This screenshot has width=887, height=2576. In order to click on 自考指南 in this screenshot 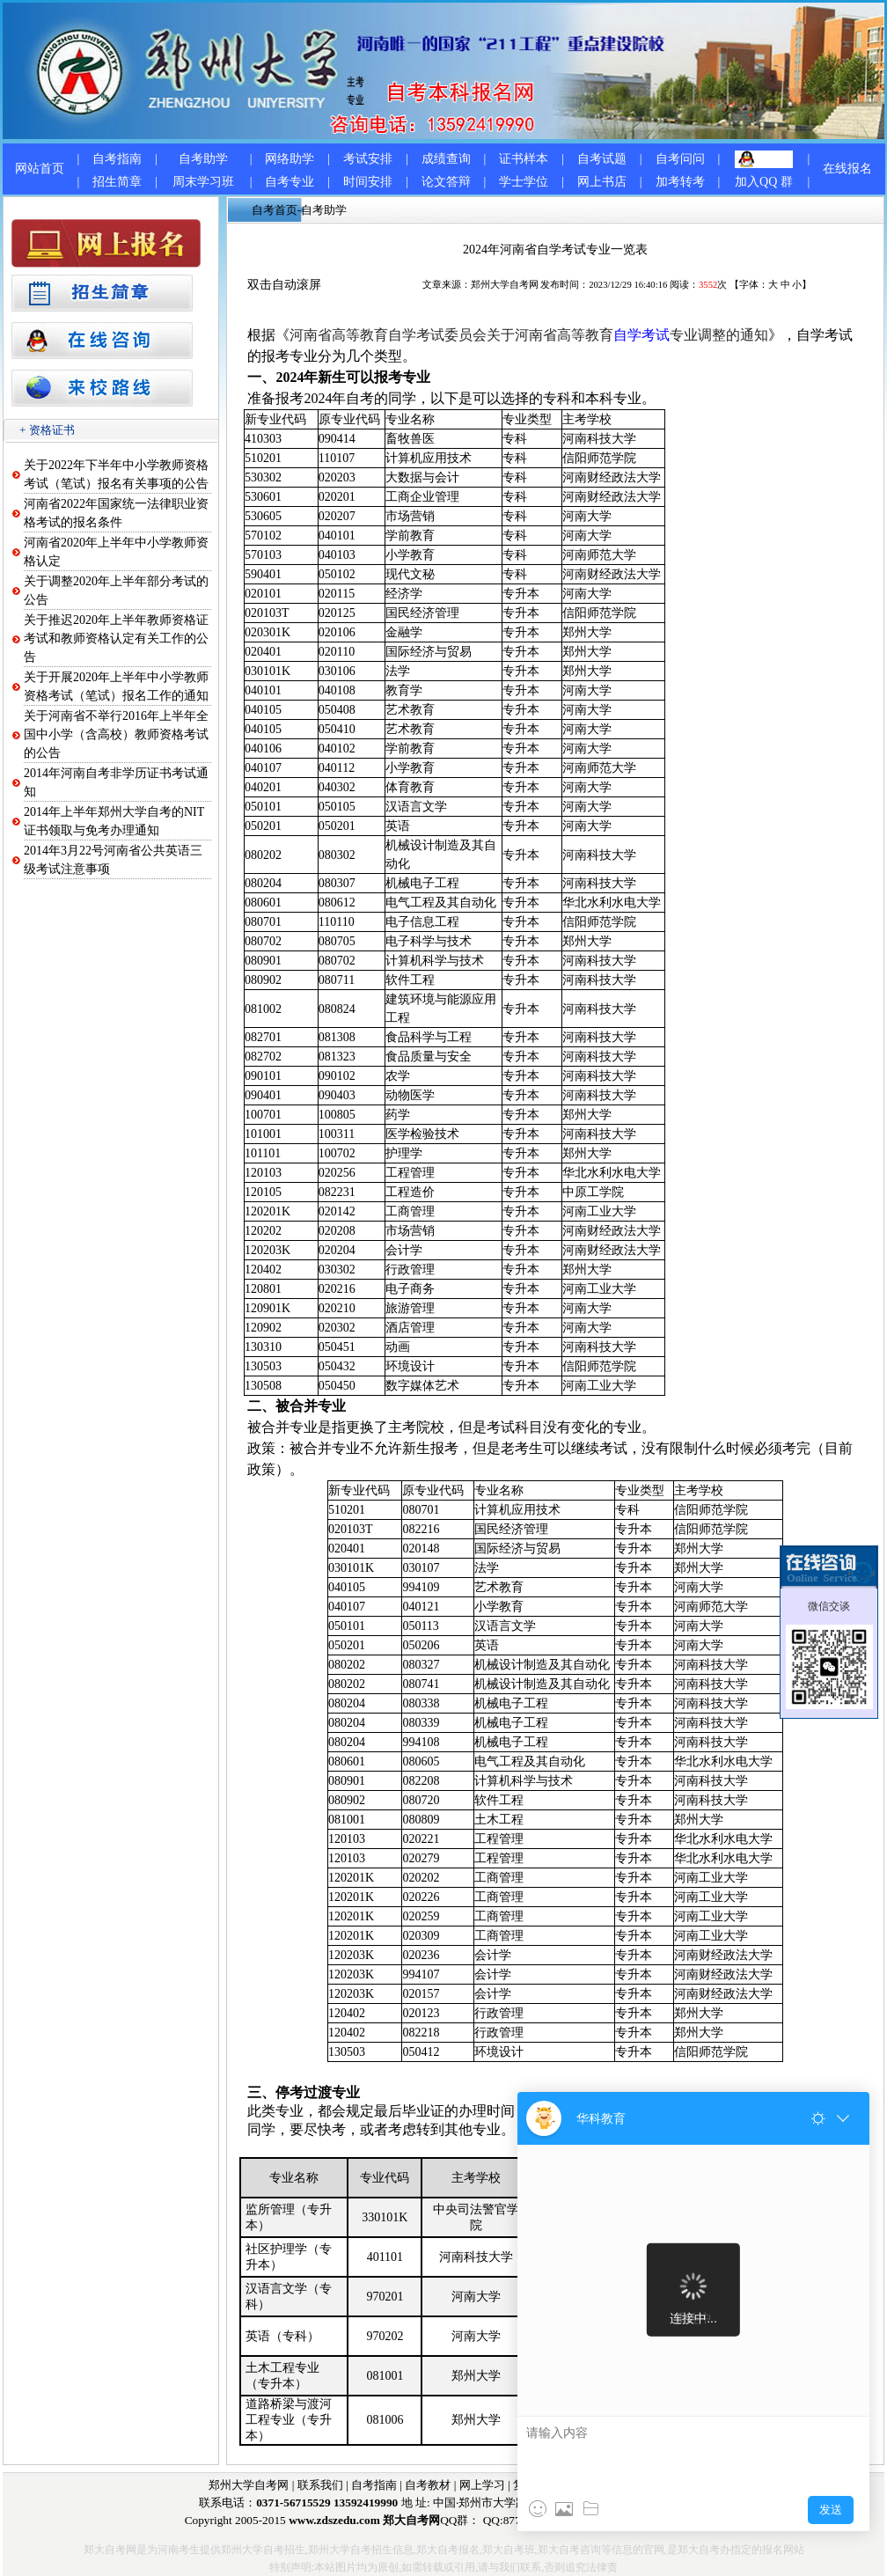, I will do `click(117, 158)`.